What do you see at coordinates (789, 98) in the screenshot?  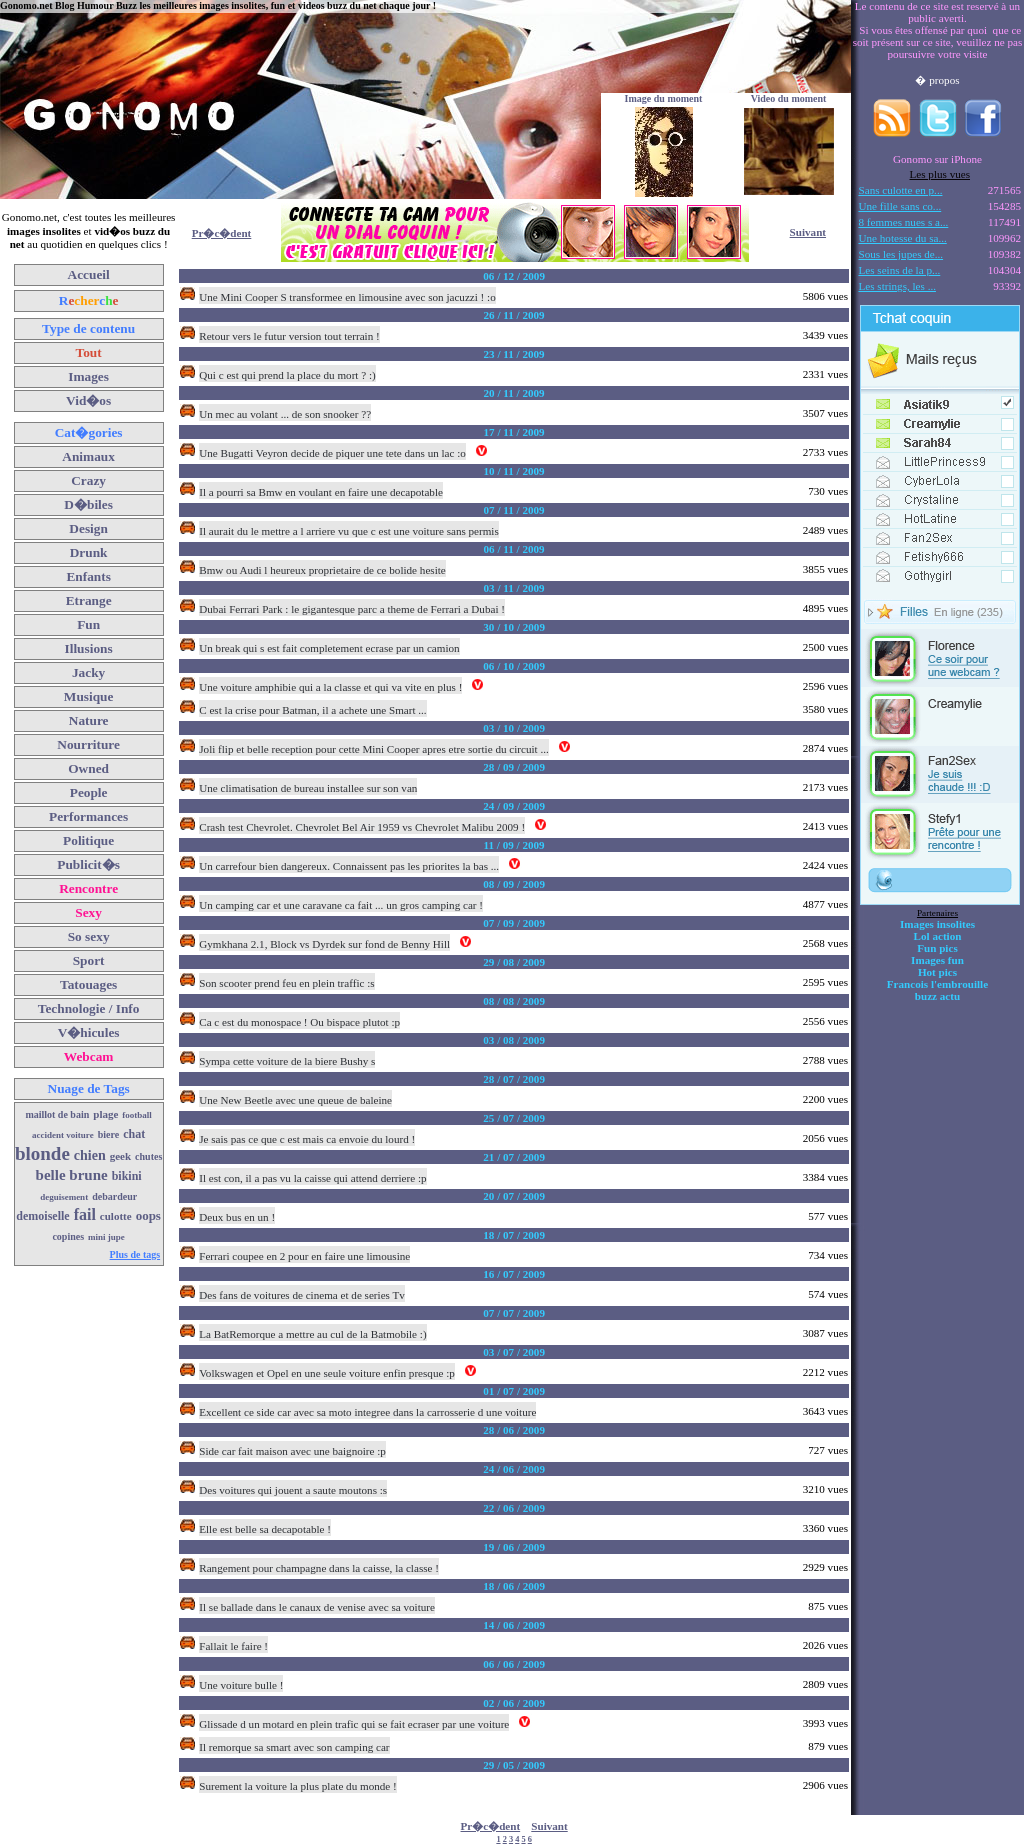 I see `Video du moment` at bounding box center [789, 98].